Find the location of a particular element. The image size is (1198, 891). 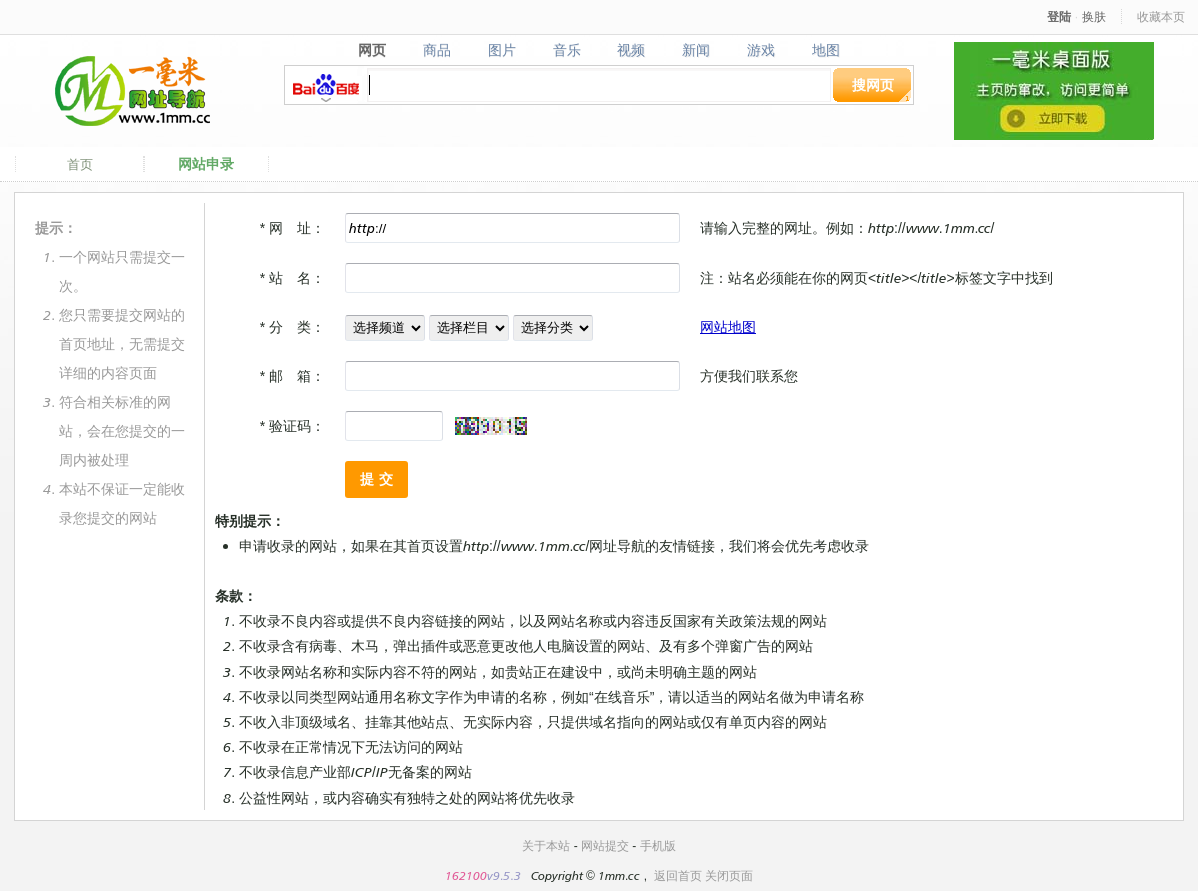

地图 is located at coordinates (826, 50).